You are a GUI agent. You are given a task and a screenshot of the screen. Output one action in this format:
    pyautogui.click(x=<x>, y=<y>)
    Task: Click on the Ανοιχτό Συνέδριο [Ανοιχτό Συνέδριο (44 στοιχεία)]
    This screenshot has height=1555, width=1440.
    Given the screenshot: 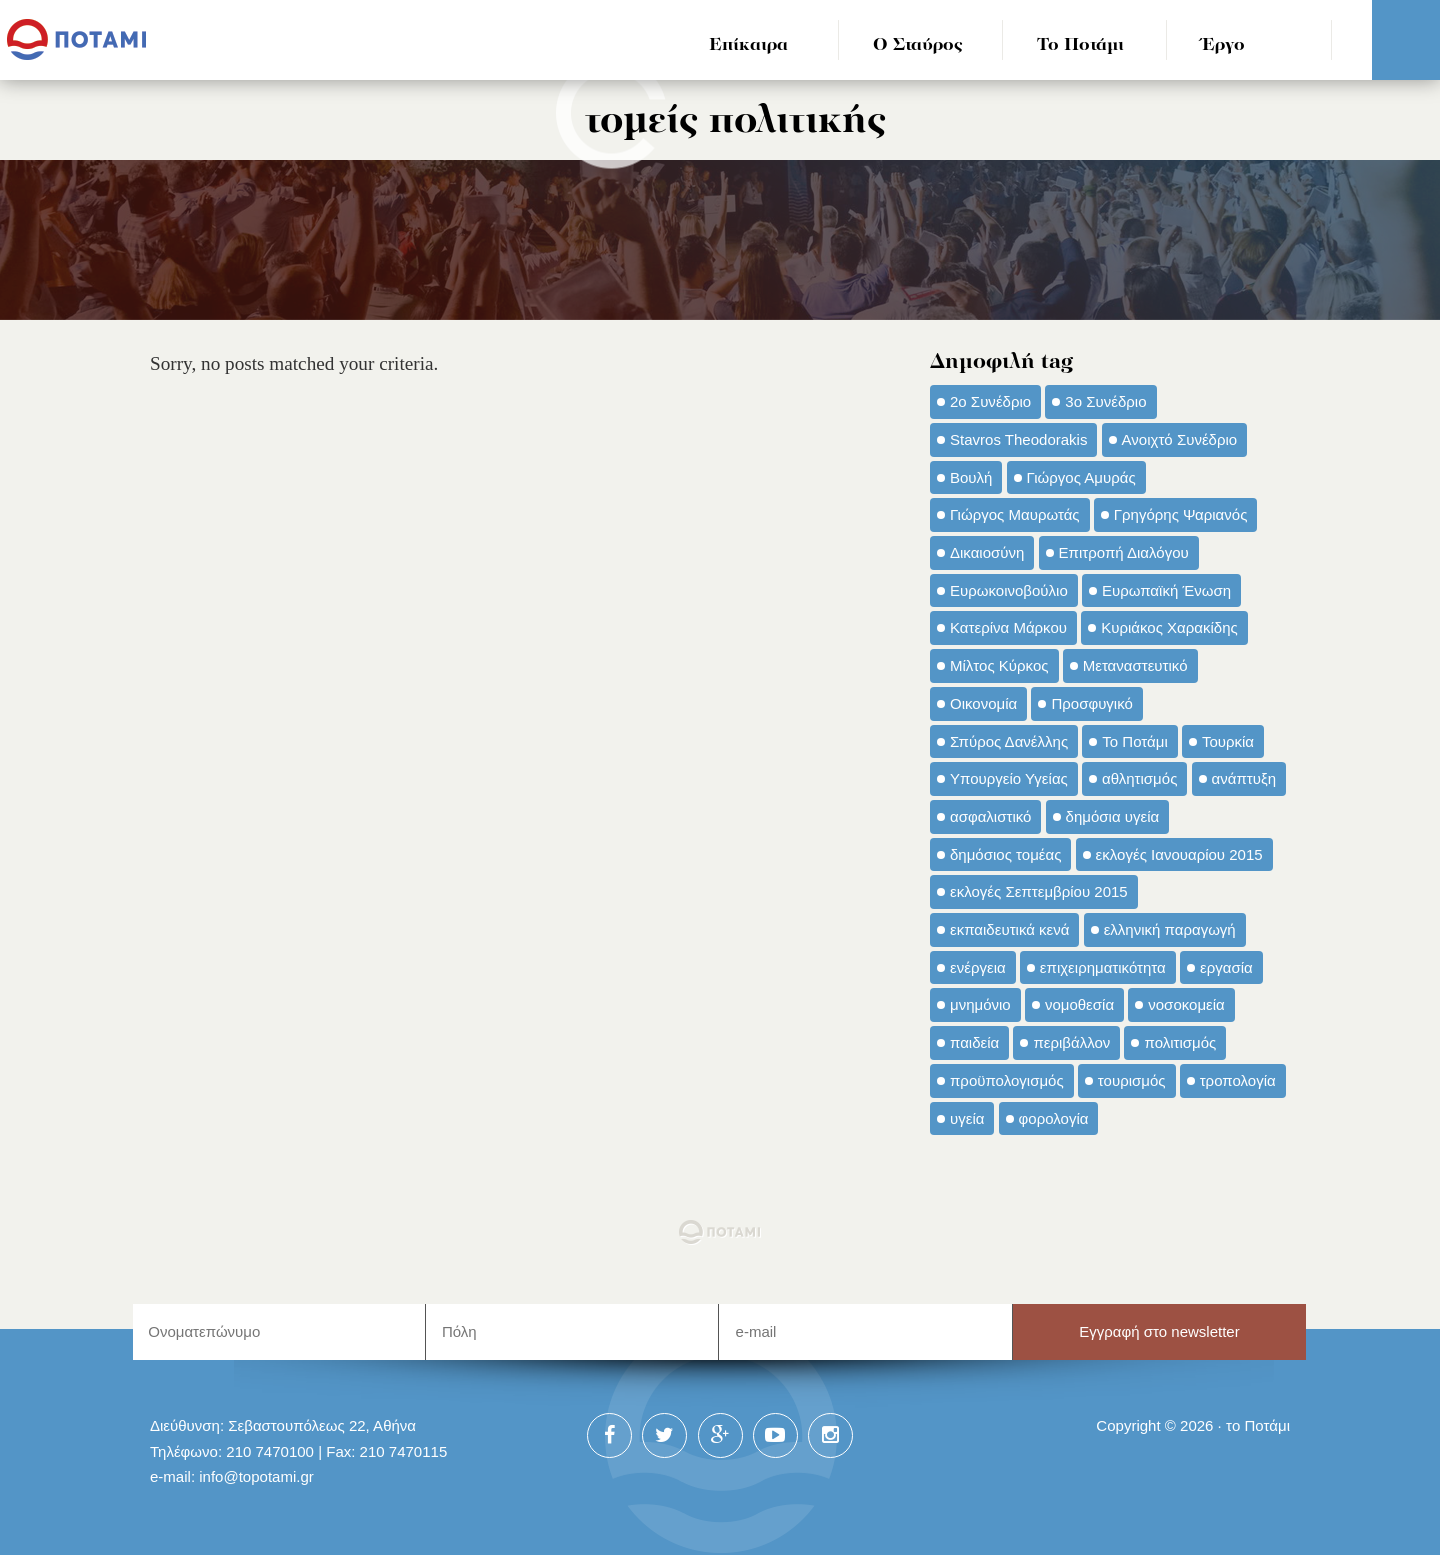 What is the action you would take?
    pyautogui.click(x=1180, y=439)
    